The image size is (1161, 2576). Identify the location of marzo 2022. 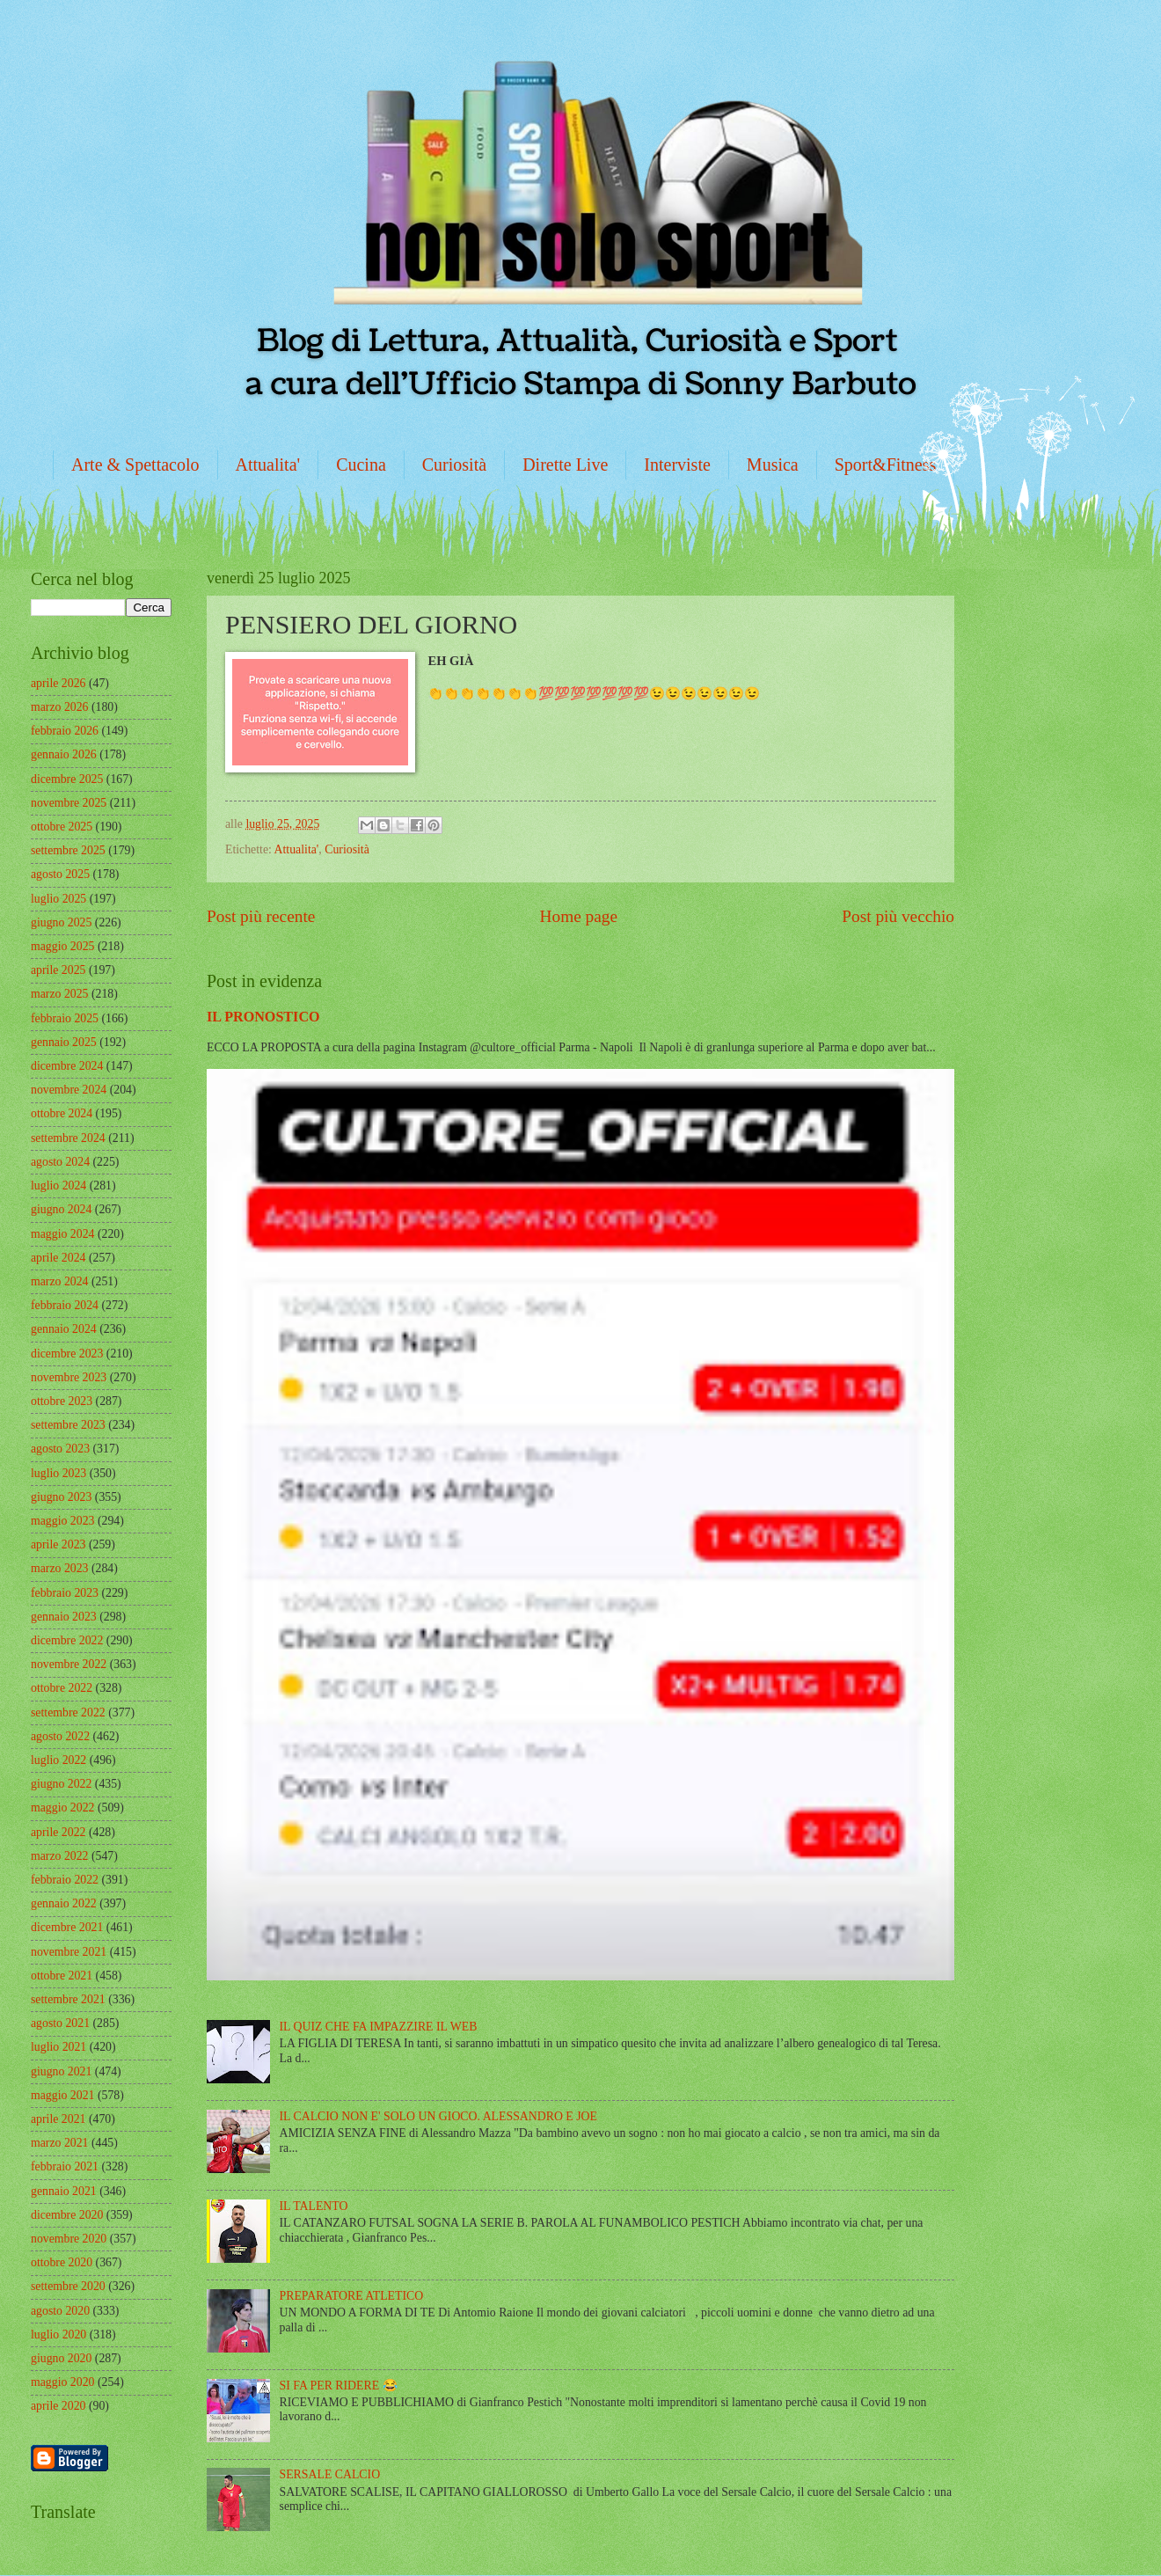
(60, 1855).